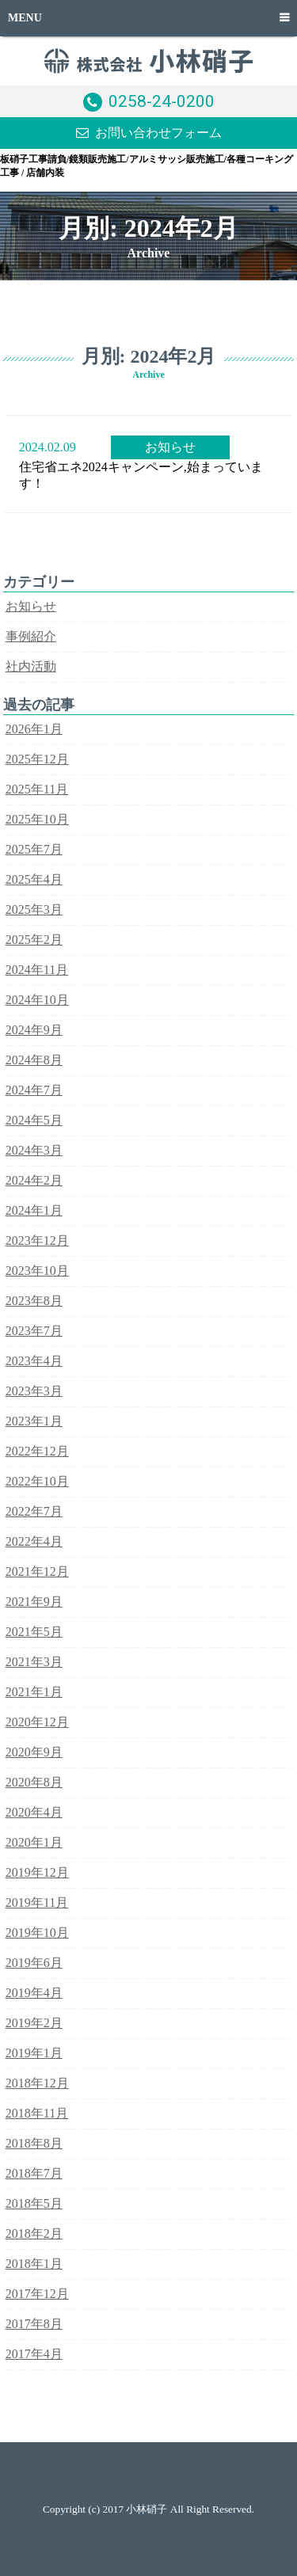 The width and height of the screenshot is (297, 2576). I want to click on 2024年9月, so click(34, 1030).